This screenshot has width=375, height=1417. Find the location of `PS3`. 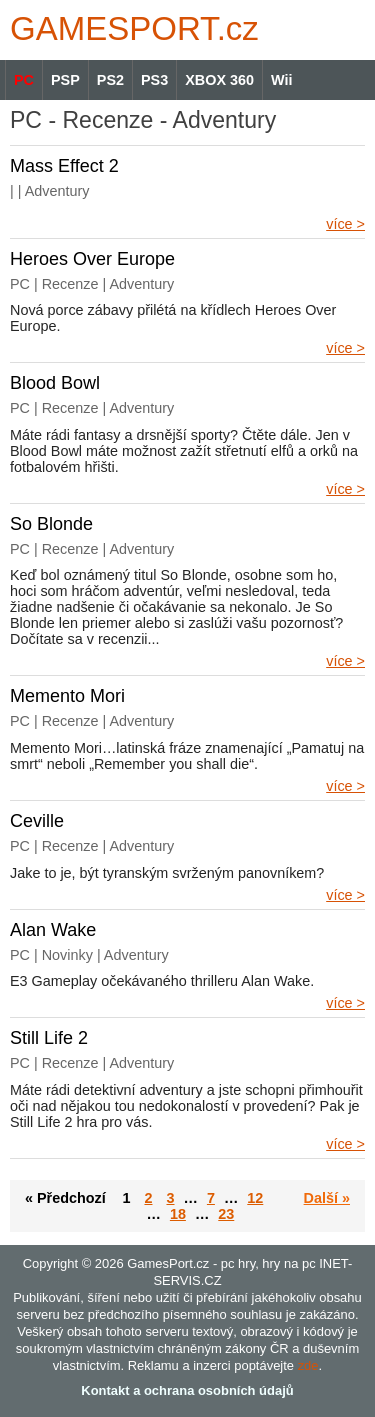

PS3 is located at coordinates (154, 80).